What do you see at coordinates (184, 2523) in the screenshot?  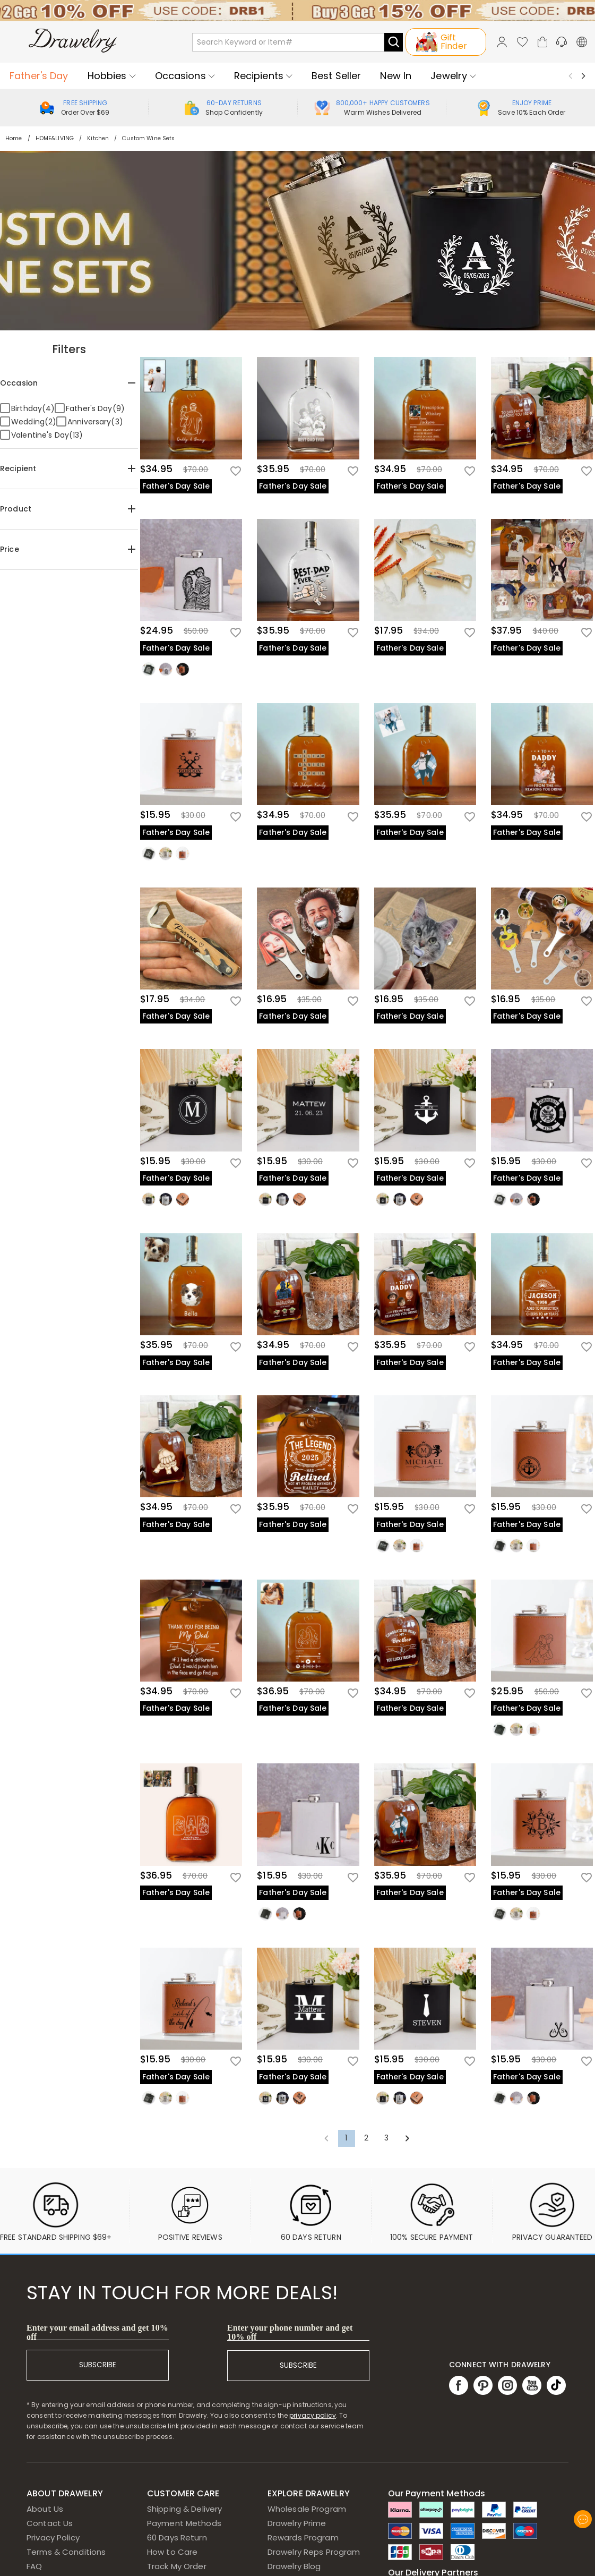 I see `Payment Methods` at bounding box center [184, 2523].